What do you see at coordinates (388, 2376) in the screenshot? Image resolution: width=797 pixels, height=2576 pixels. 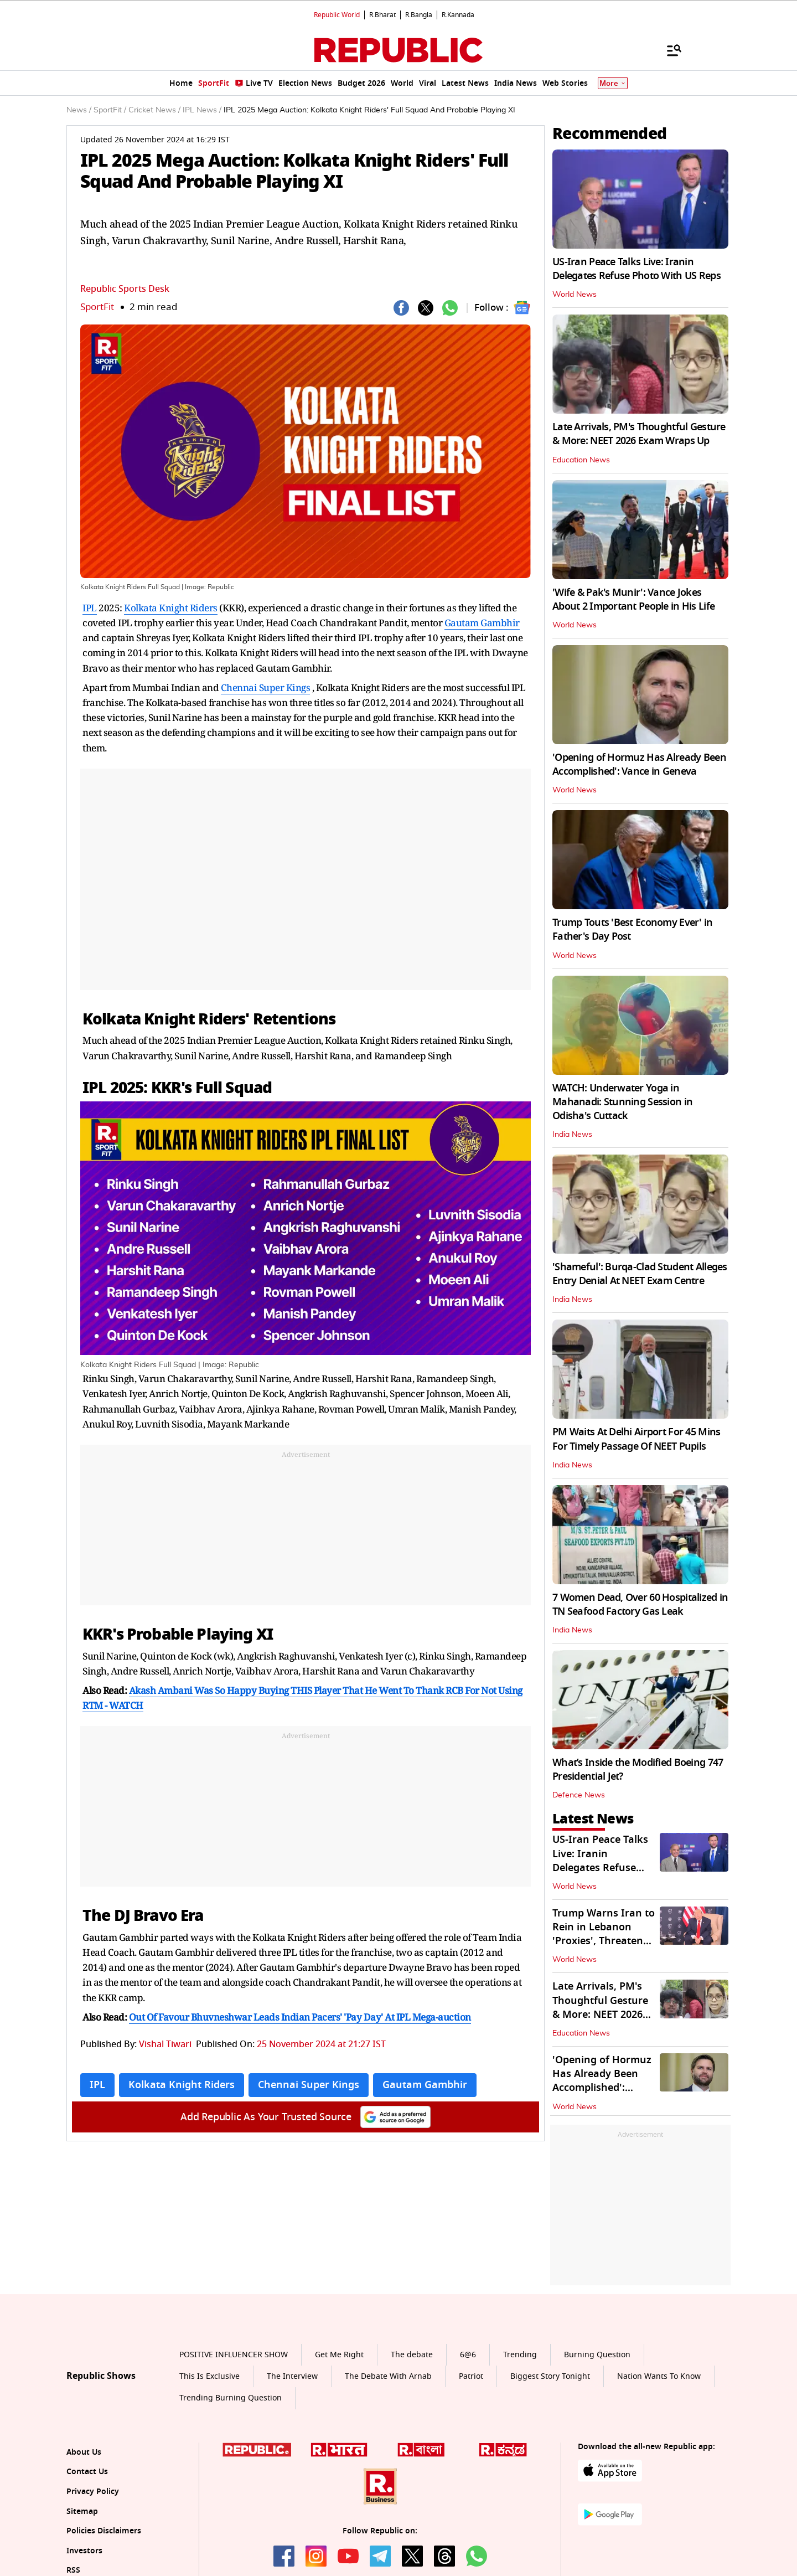 I see `The Debate With Arnab` at bounding box center [388, 2376].